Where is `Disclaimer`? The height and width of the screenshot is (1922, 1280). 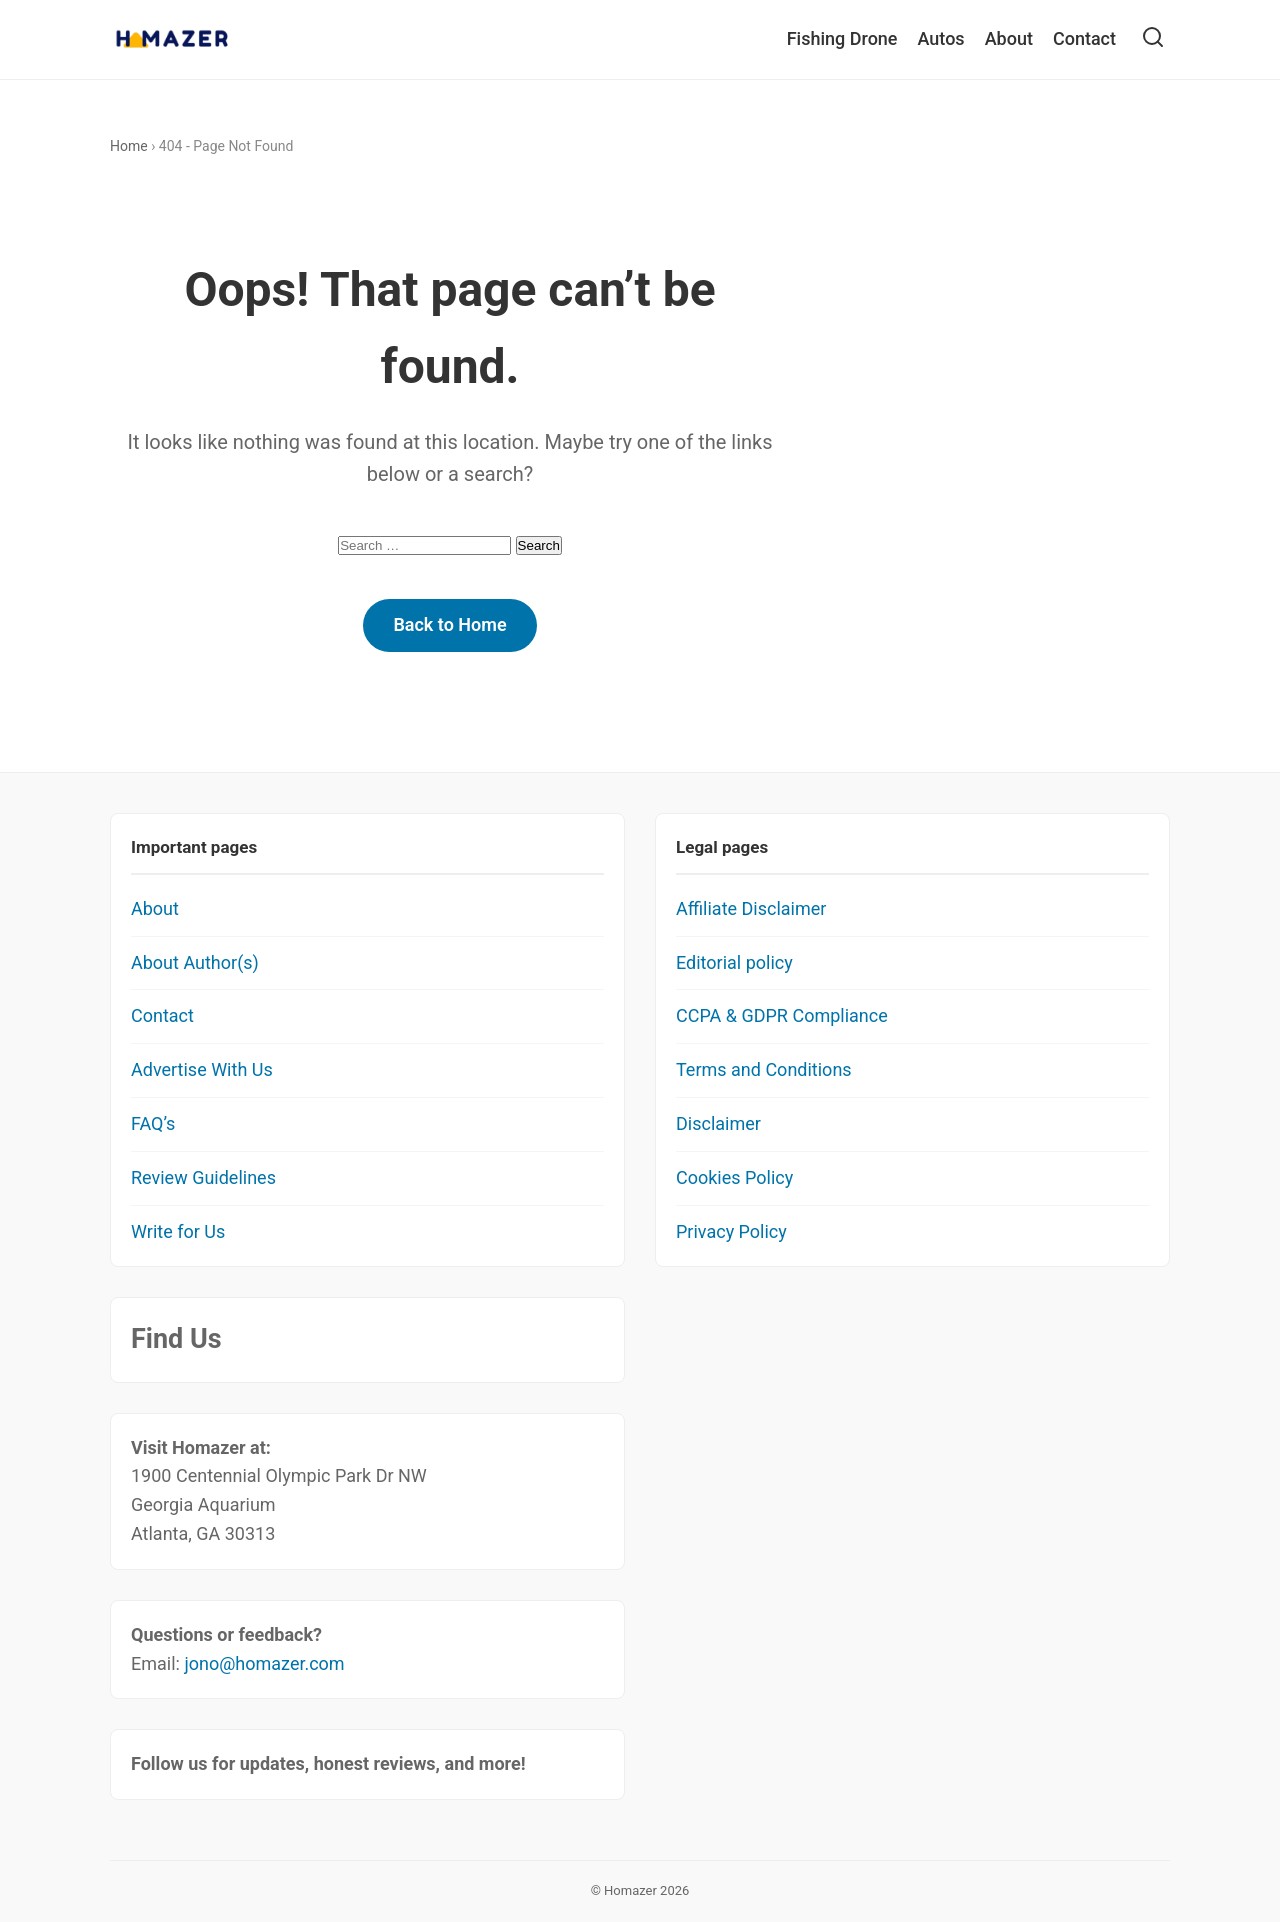 Disclaimer is located at coordinates (718, 1123).